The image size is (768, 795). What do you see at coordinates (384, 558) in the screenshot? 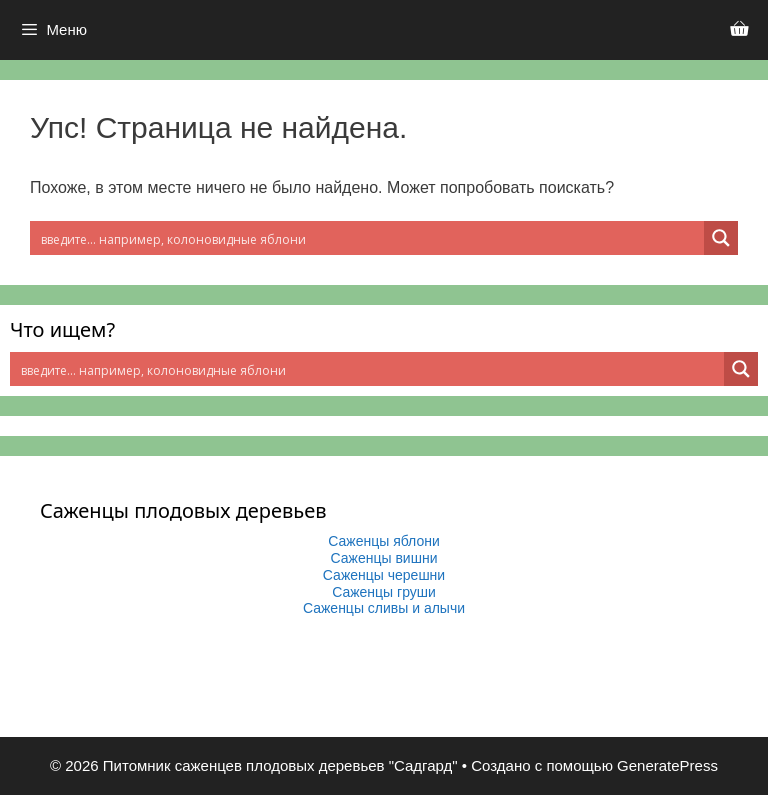
I see `Саженцы вишни` at bounding box center [384, 558].